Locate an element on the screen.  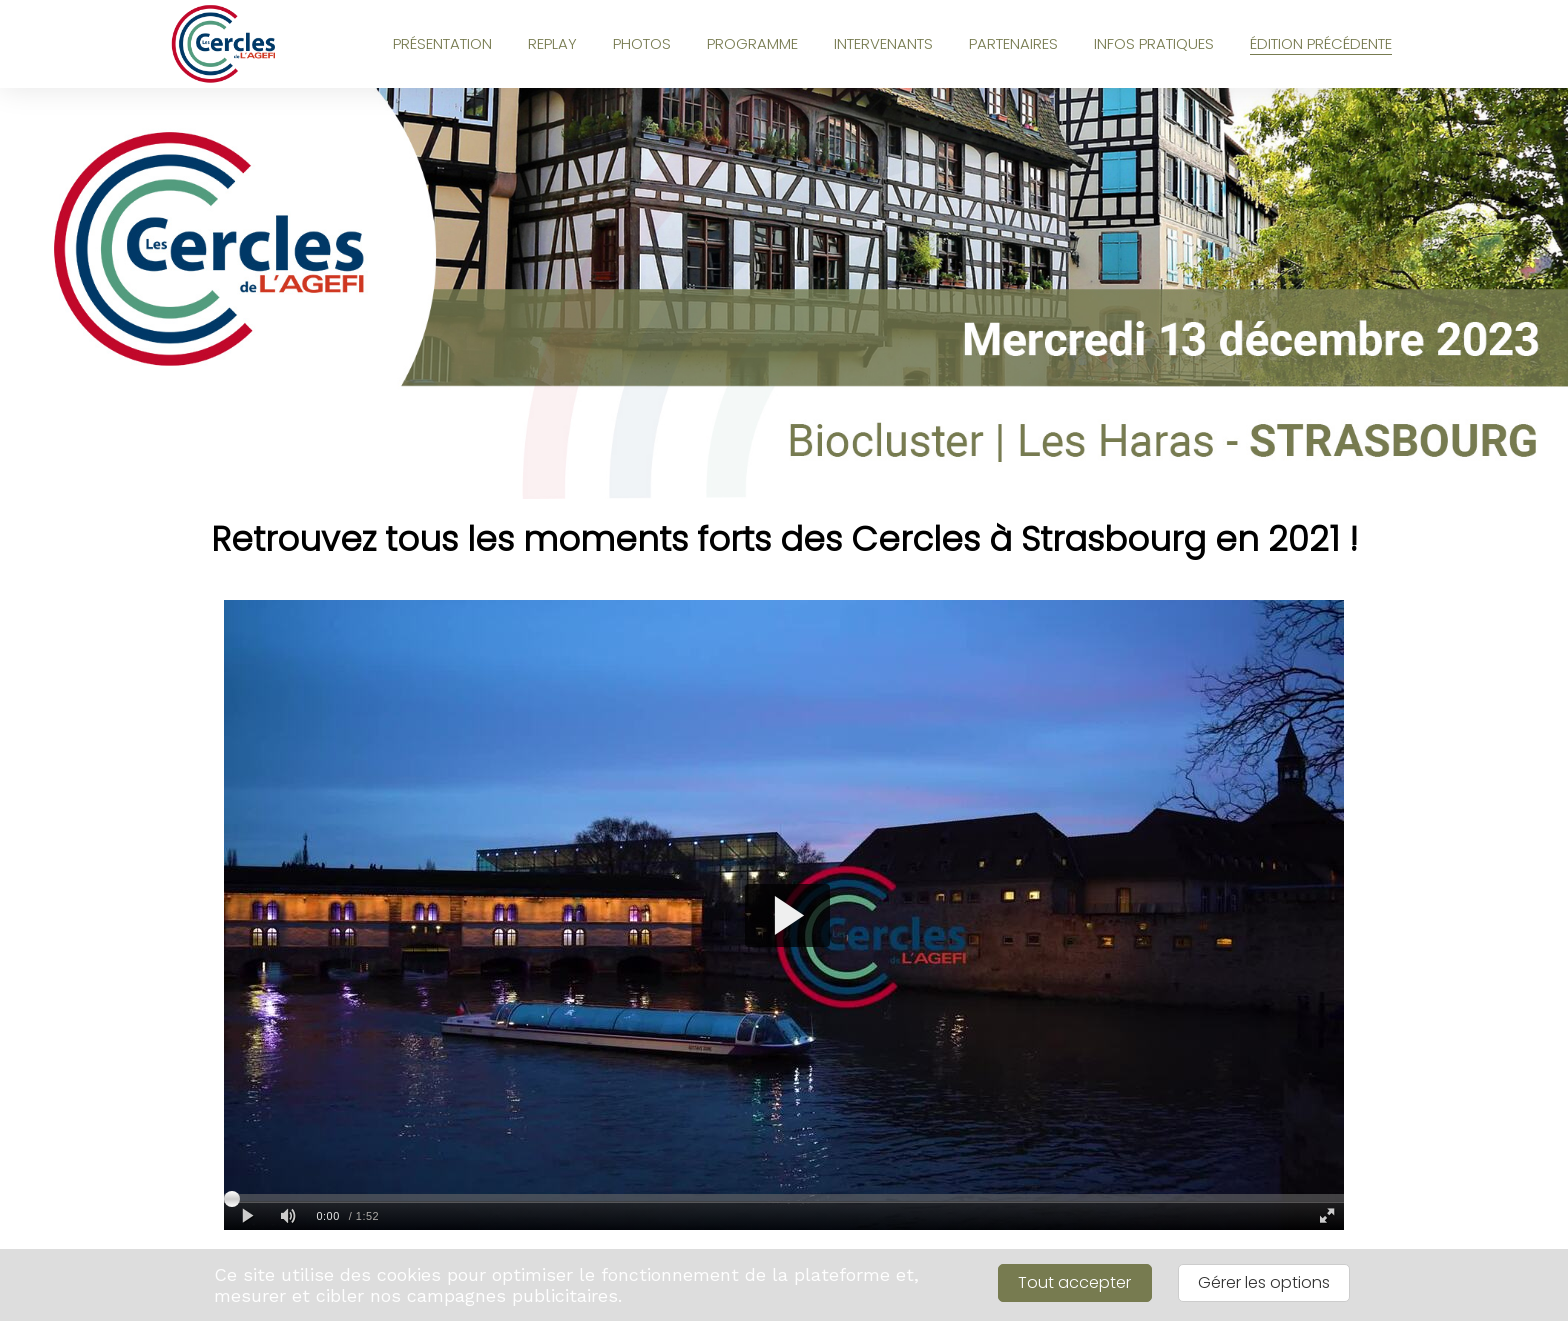
PHOTOS is located at coordinates (642, 43).